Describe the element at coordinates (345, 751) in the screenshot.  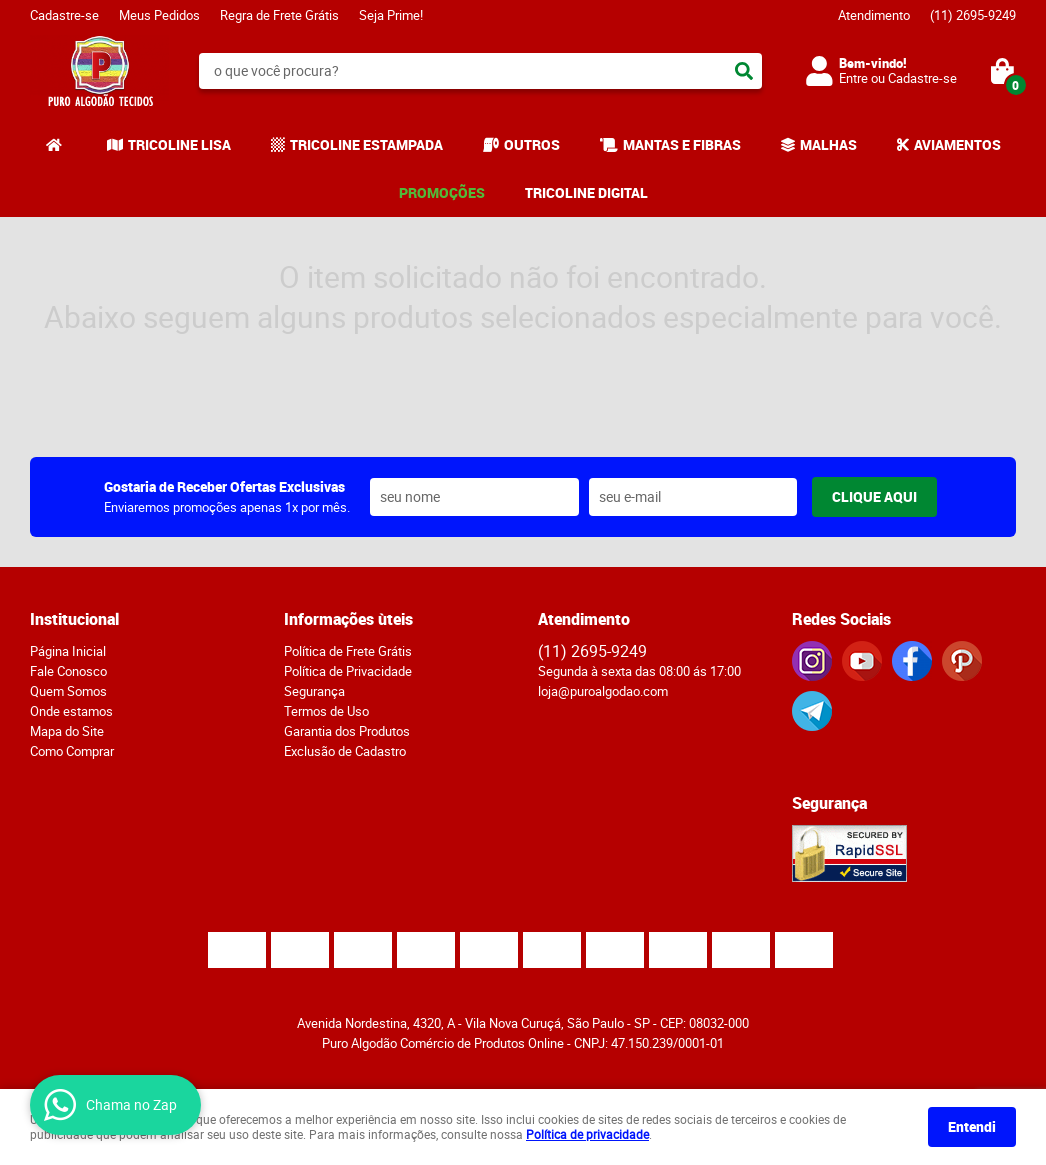
I see `Exclusão de Cadastro` at that location.